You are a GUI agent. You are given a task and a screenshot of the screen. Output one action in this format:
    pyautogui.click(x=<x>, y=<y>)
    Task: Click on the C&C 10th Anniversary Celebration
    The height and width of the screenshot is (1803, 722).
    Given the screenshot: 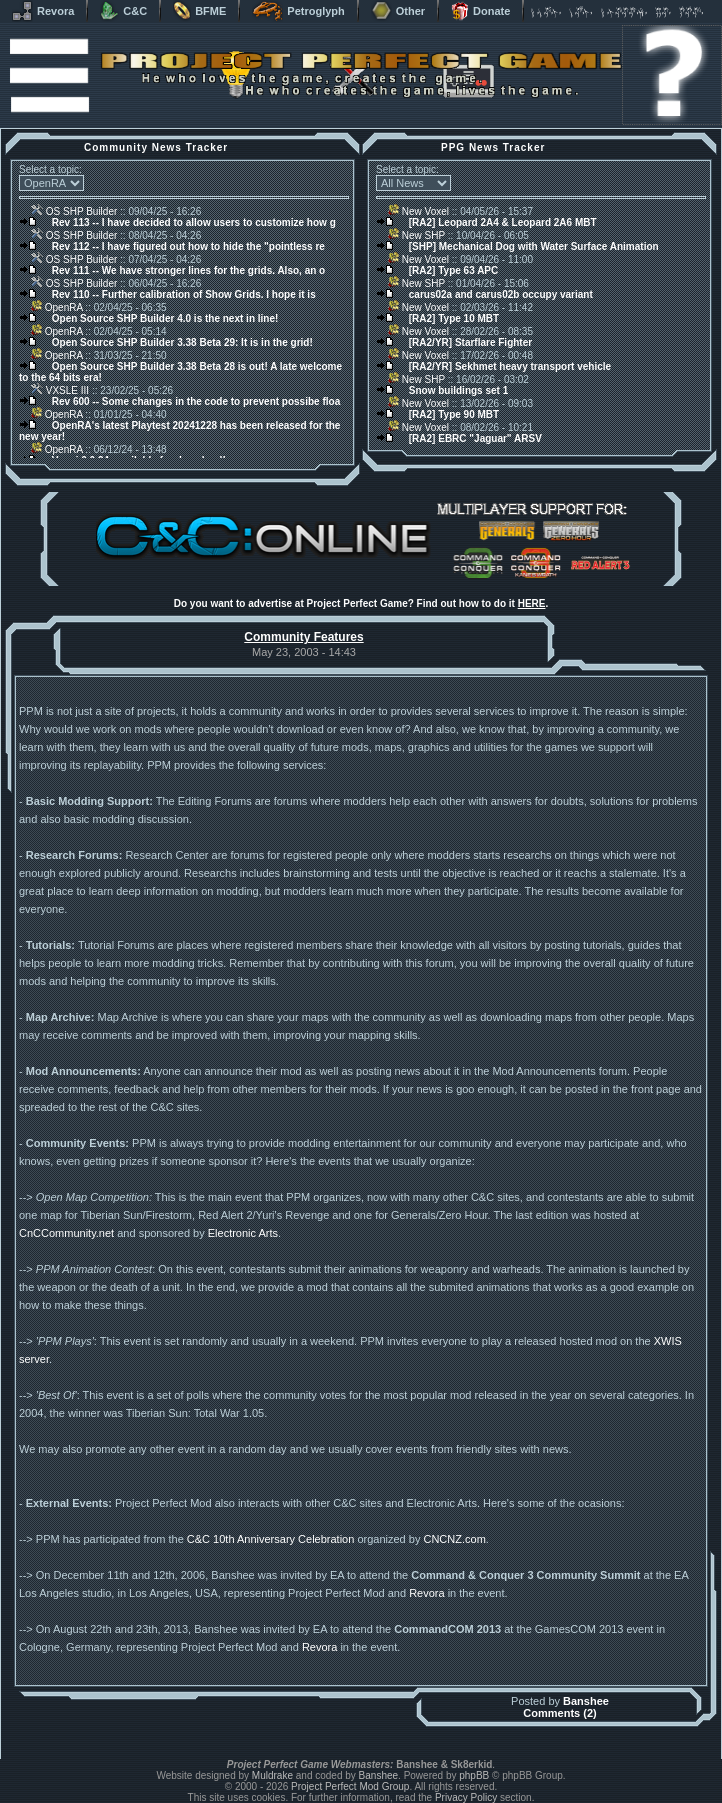 What is the action you would take?
    pyautogui.click(x=271, y=1539)
    